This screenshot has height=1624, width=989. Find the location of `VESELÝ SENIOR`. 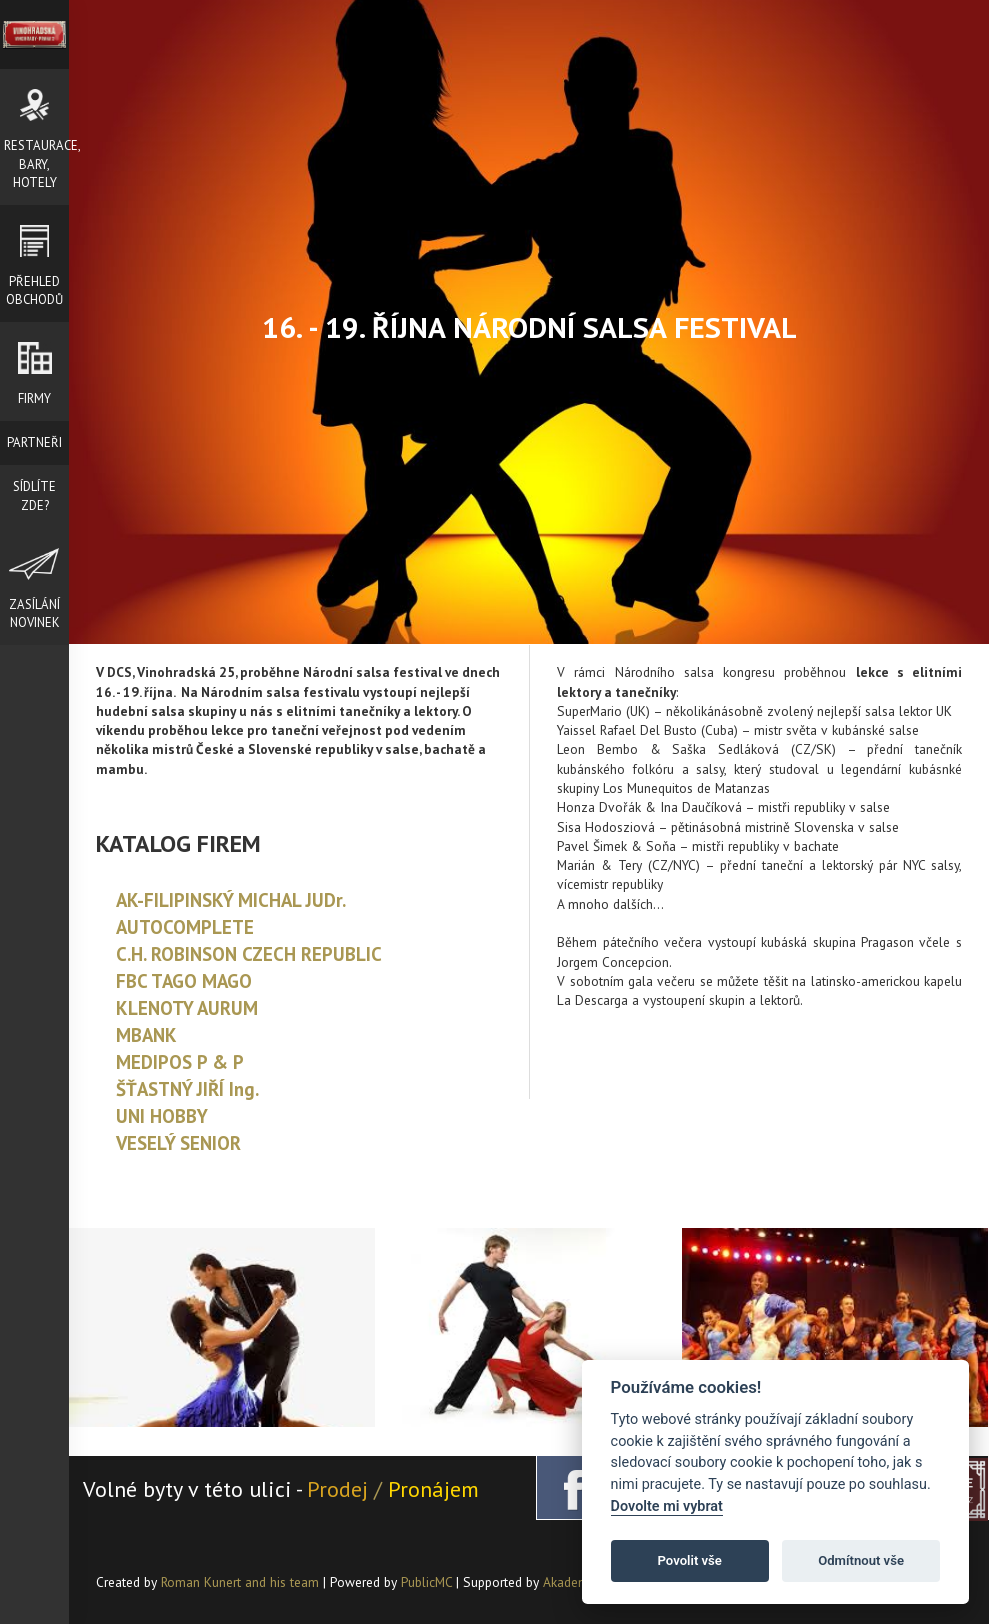

VESELÝ SENIOR is located at coordinates (178, 1143).